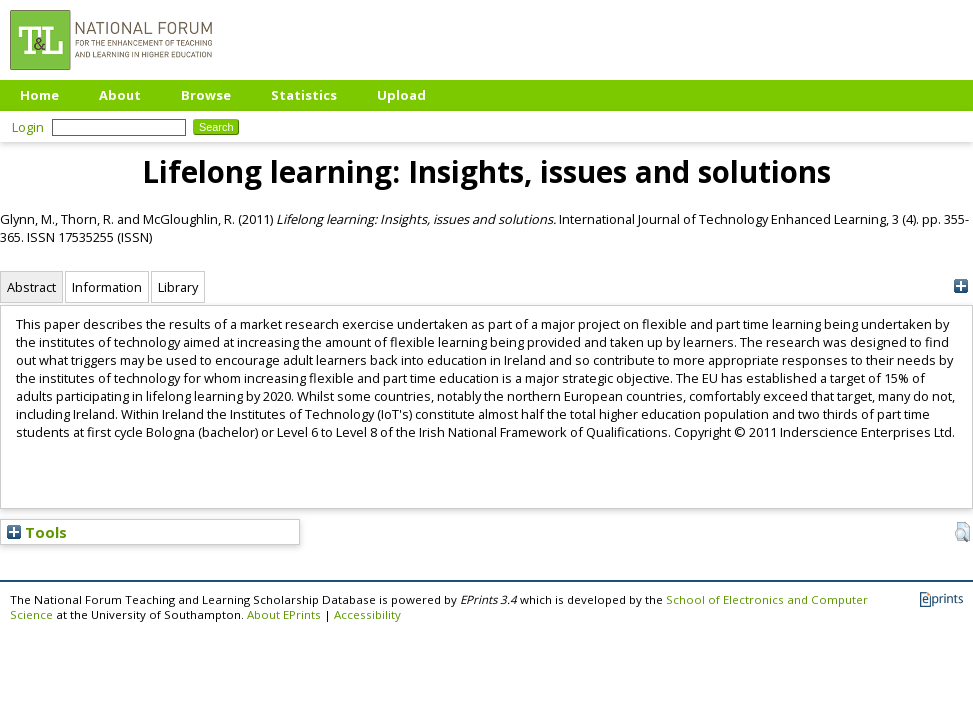 The image size is (973, 721). I want to click on Information [tab], so click(107, 287).